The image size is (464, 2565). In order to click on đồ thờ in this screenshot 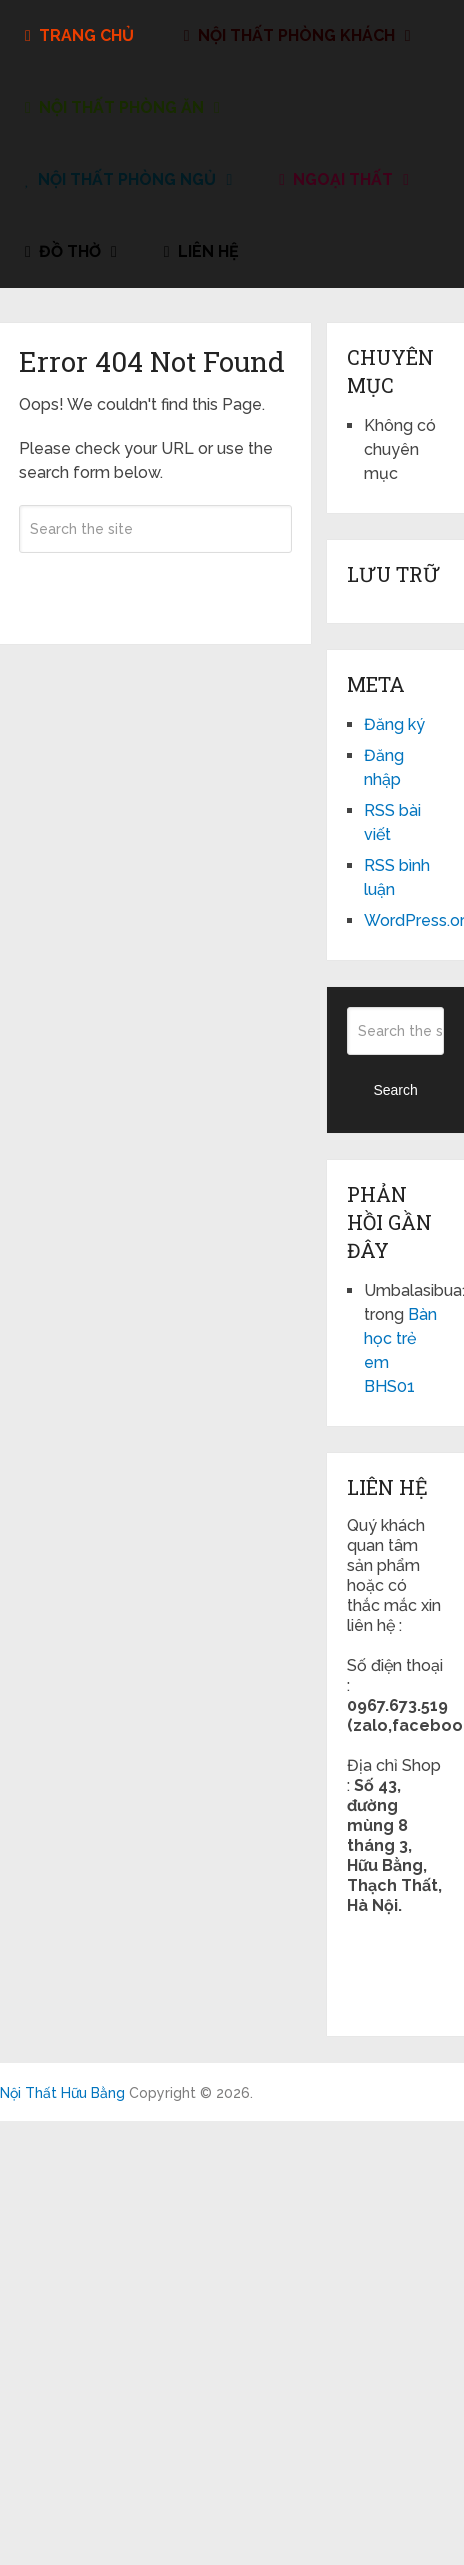, I will do `click(63, 251)`.